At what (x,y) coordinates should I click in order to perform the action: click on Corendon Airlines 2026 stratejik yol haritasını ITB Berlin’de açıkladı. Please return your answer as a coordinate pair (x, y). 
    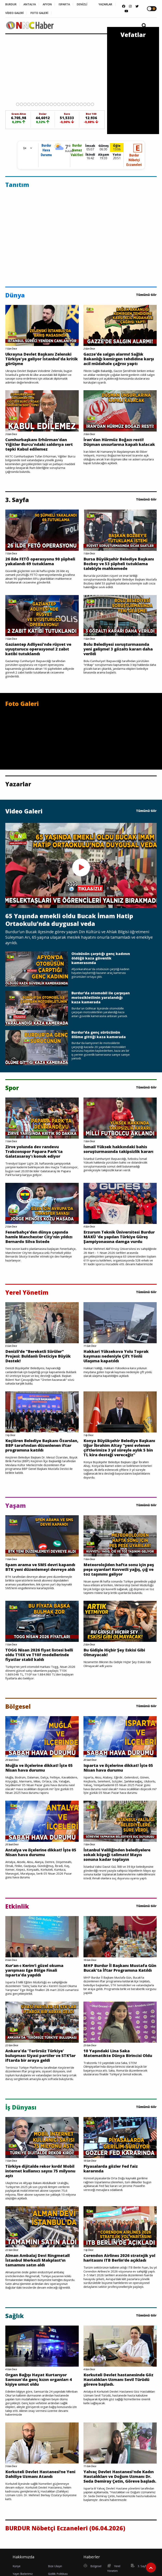
    Looking at the image, I should click on (119, 2258).